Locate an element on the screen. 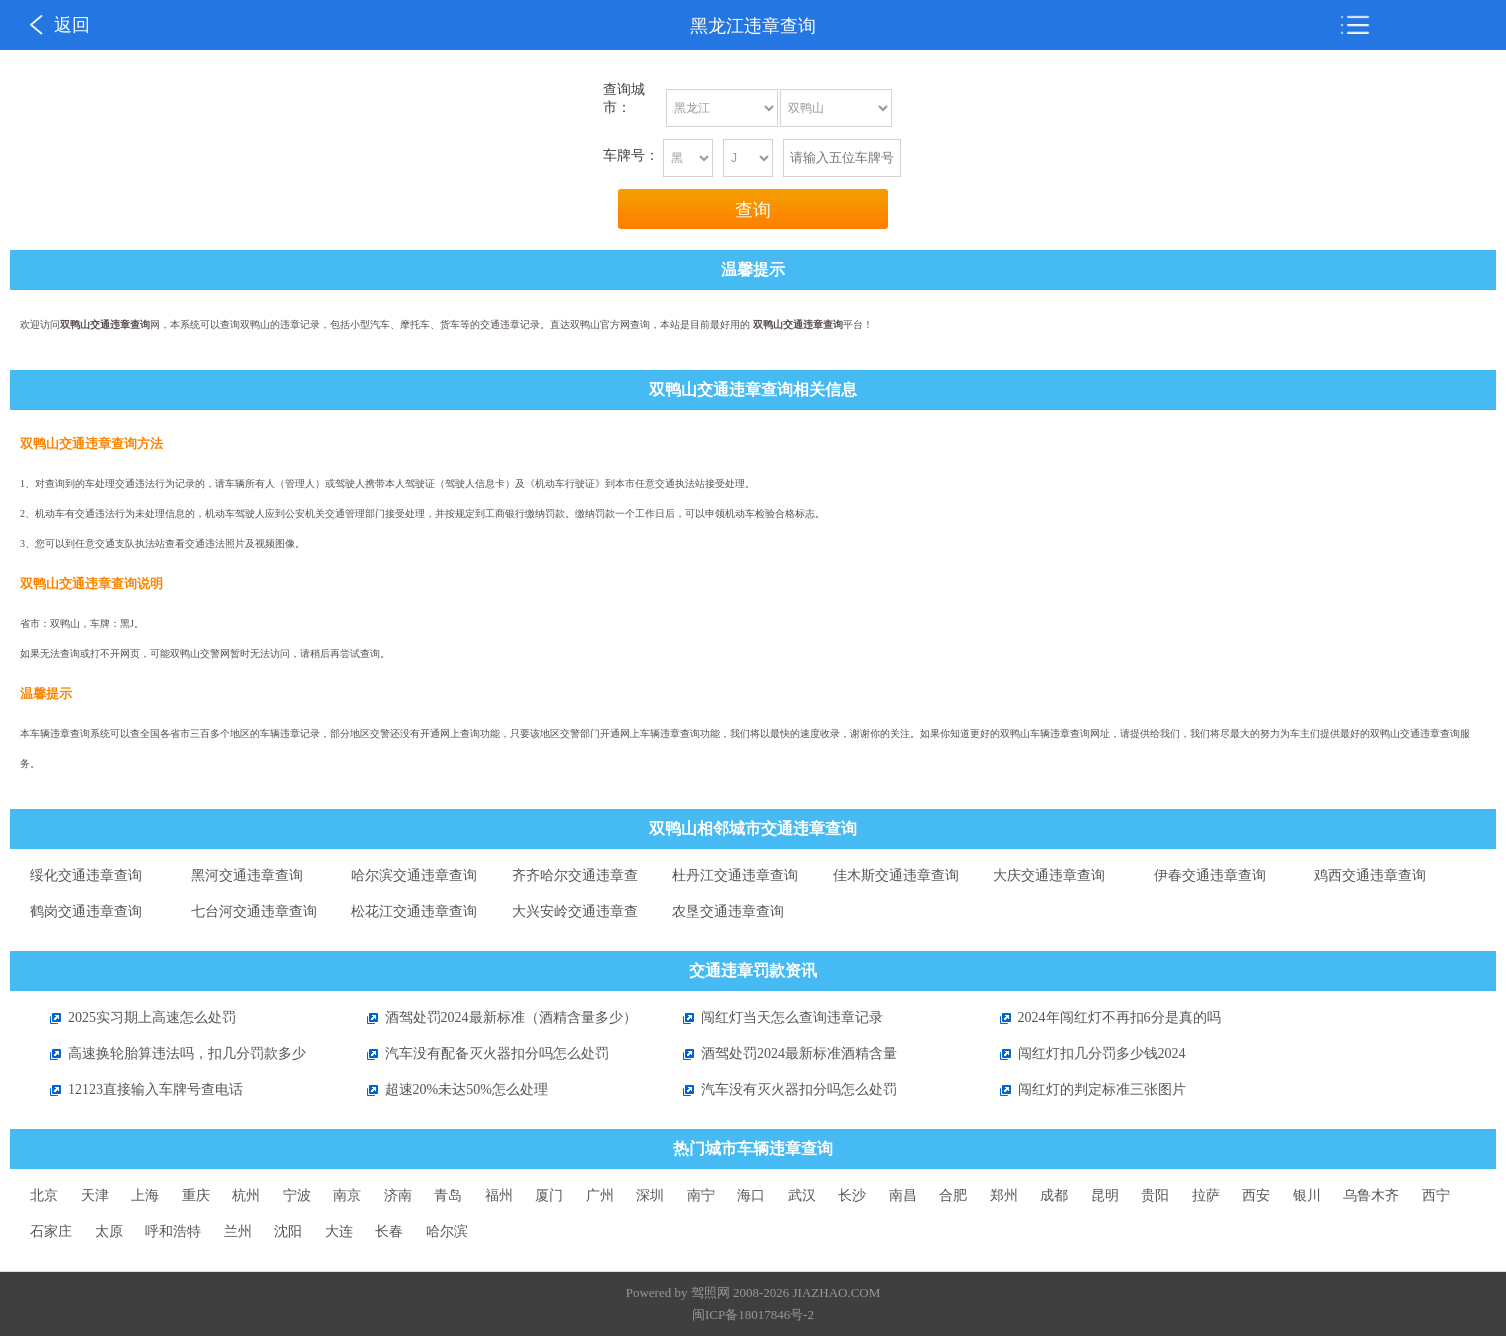  天津 is located at coordinates (95, 1195).